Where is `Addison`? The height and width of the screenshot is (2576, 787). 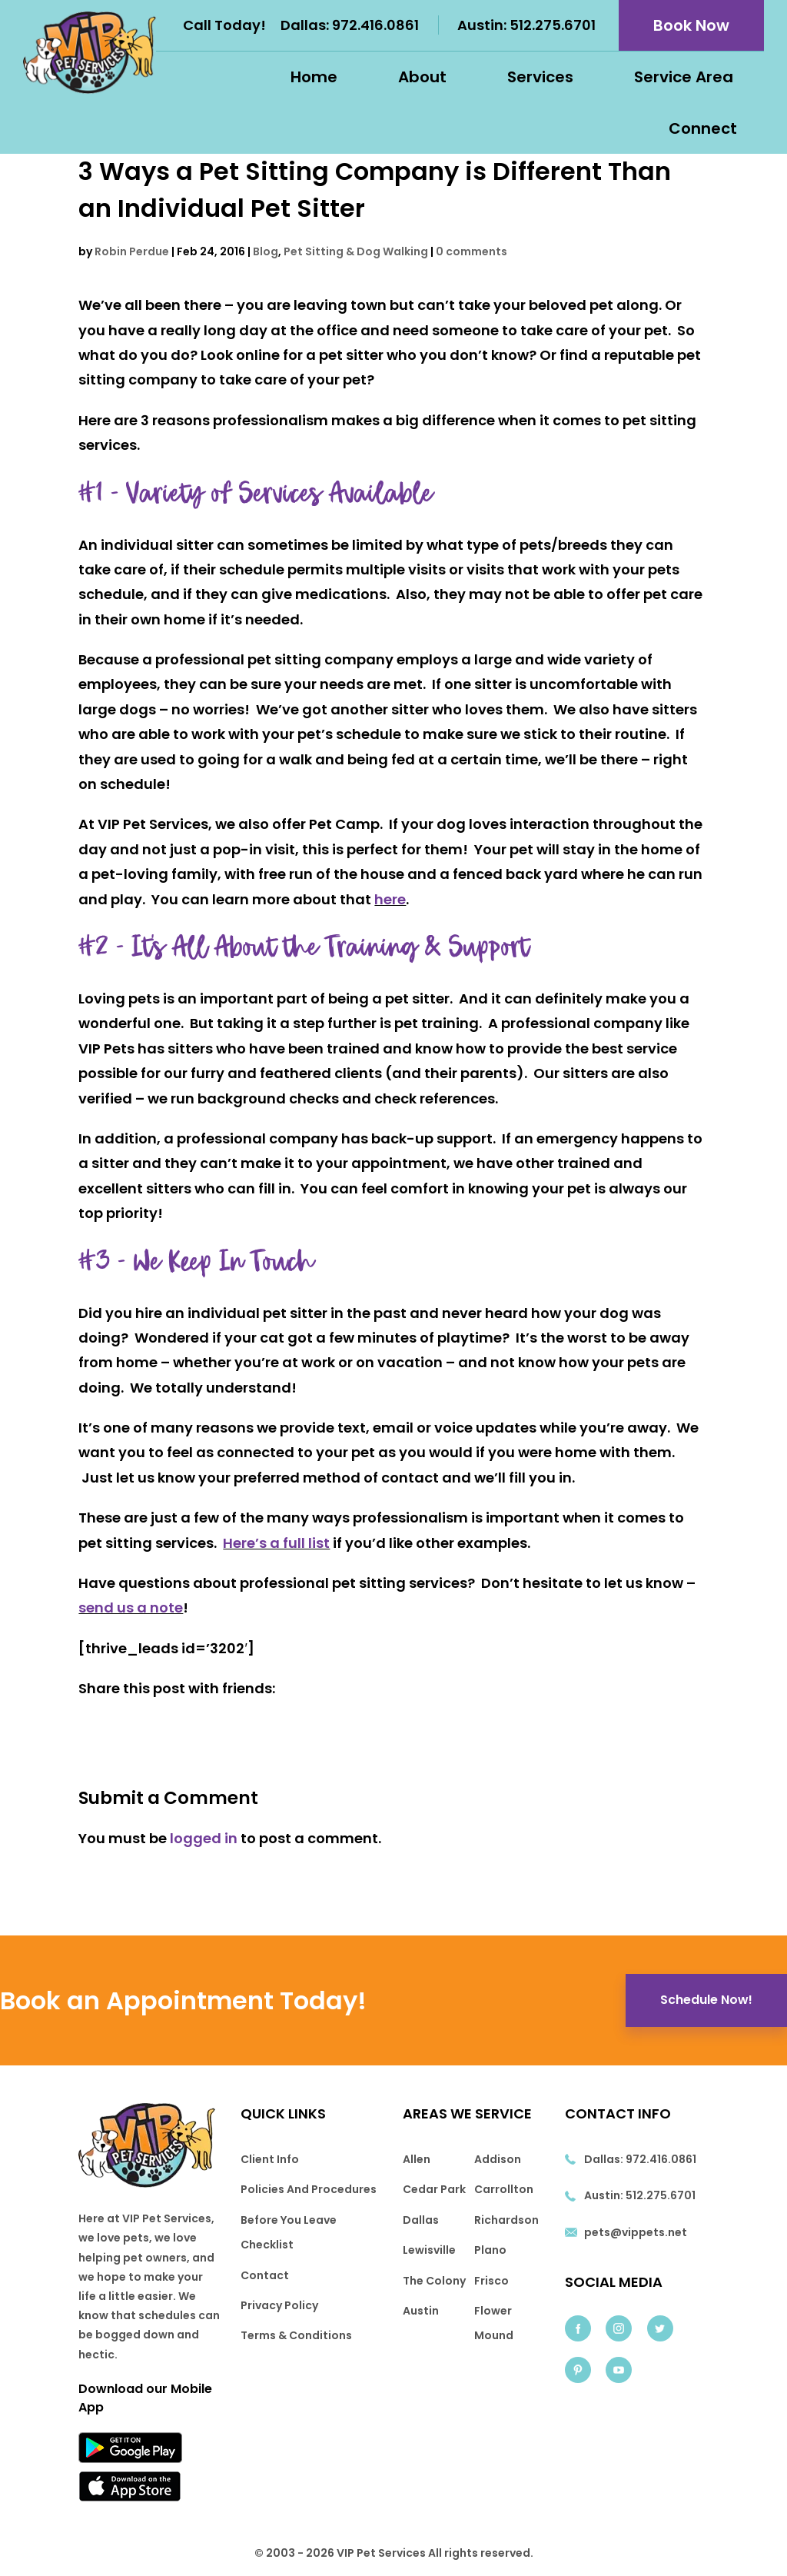
Addison is located at coordinates (497, 2159).